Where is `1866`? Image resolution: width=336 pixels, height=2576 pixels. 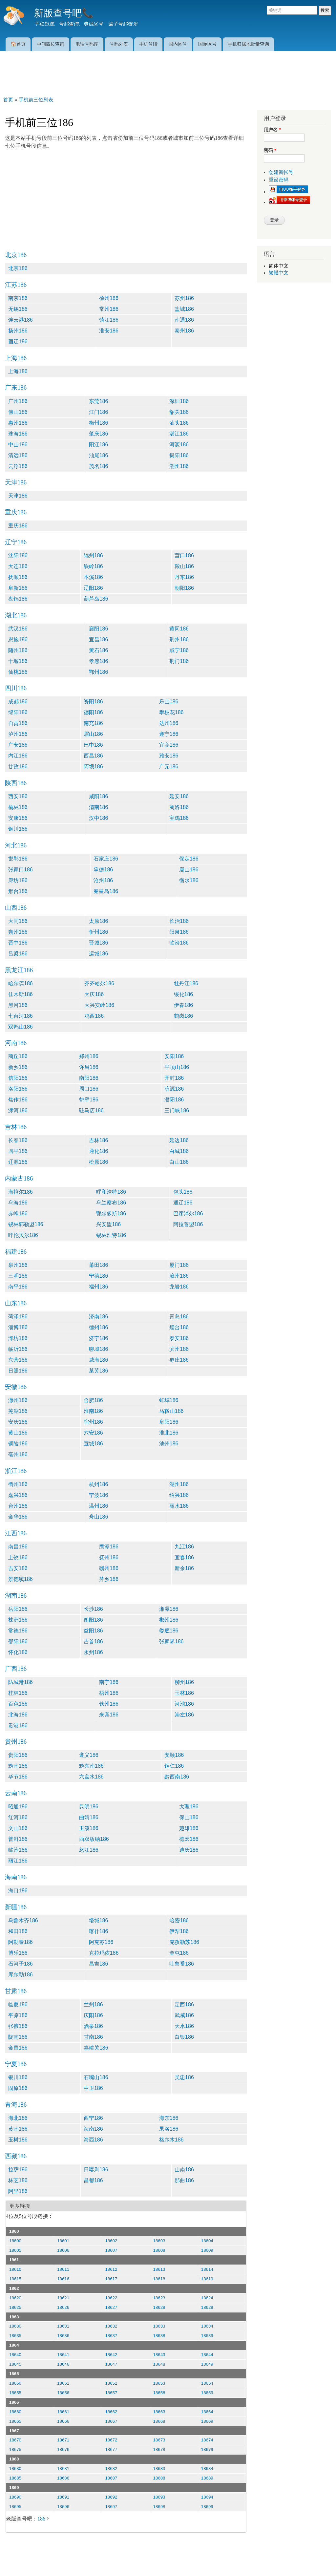
1866 is located at coordinates (14, 2402).